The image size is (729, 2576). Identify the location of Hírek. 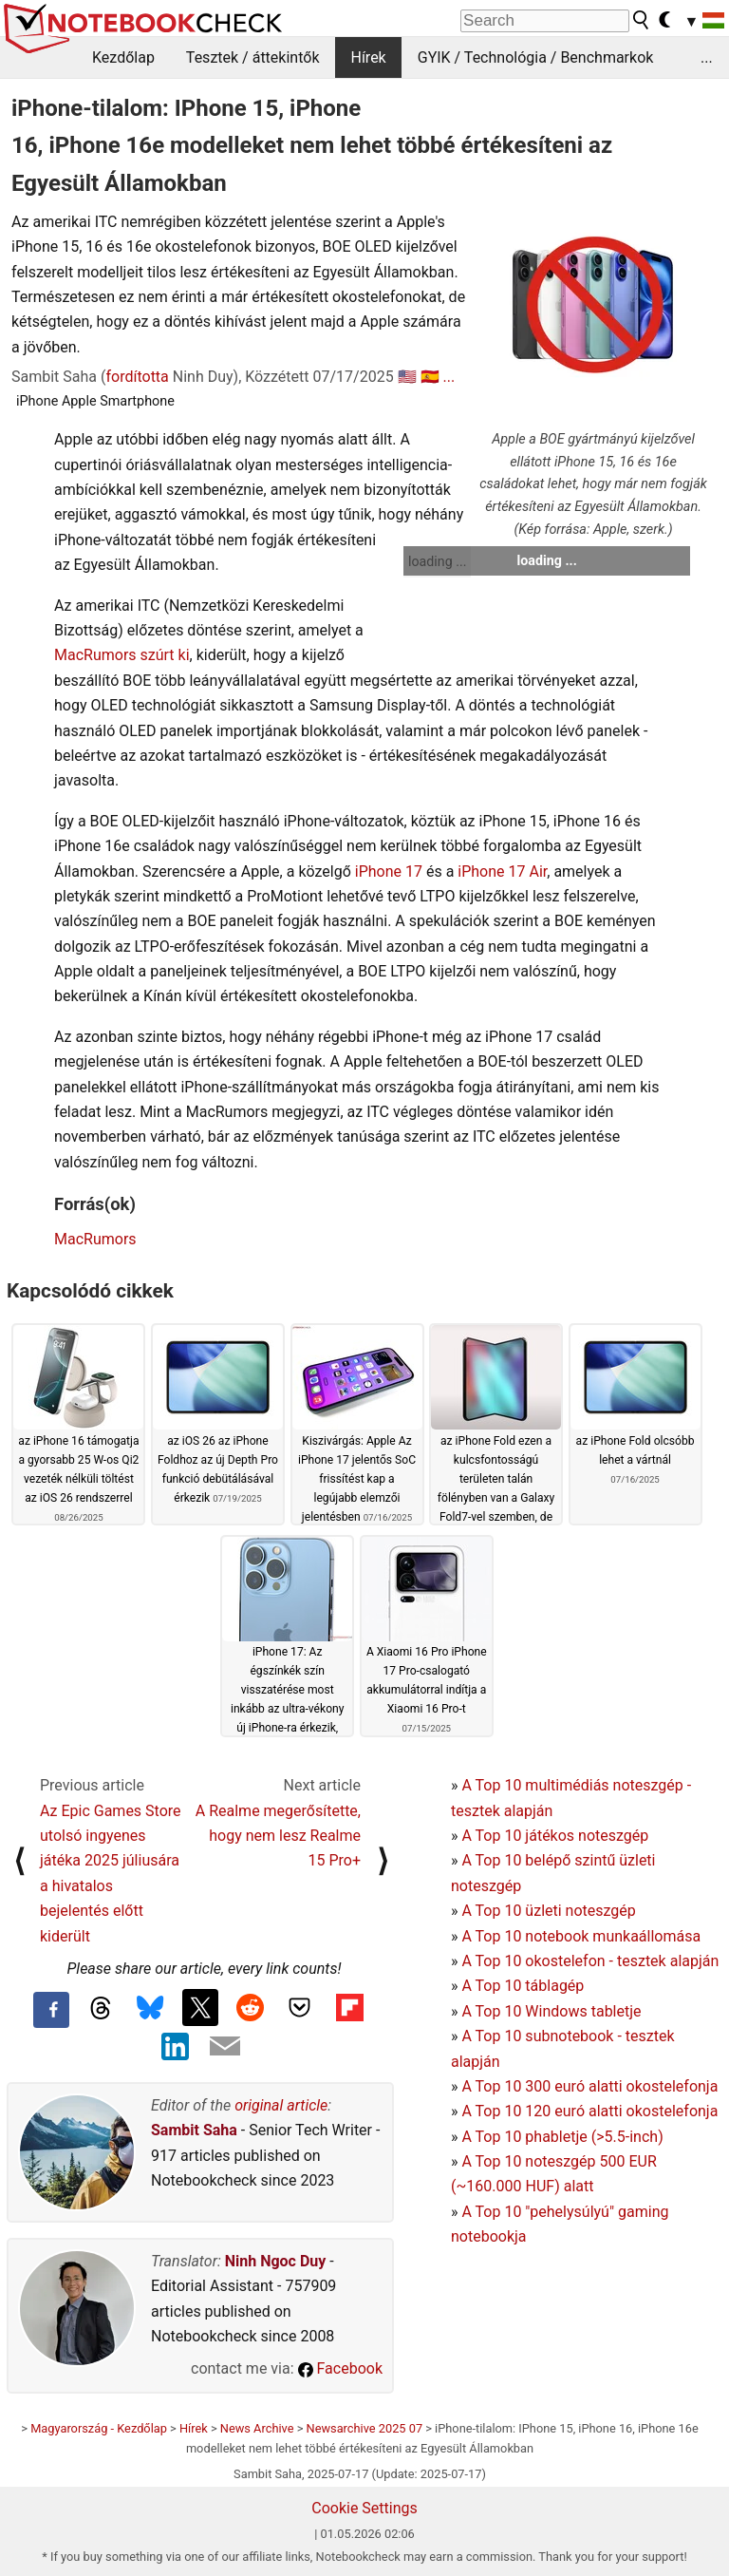
(367, 57).